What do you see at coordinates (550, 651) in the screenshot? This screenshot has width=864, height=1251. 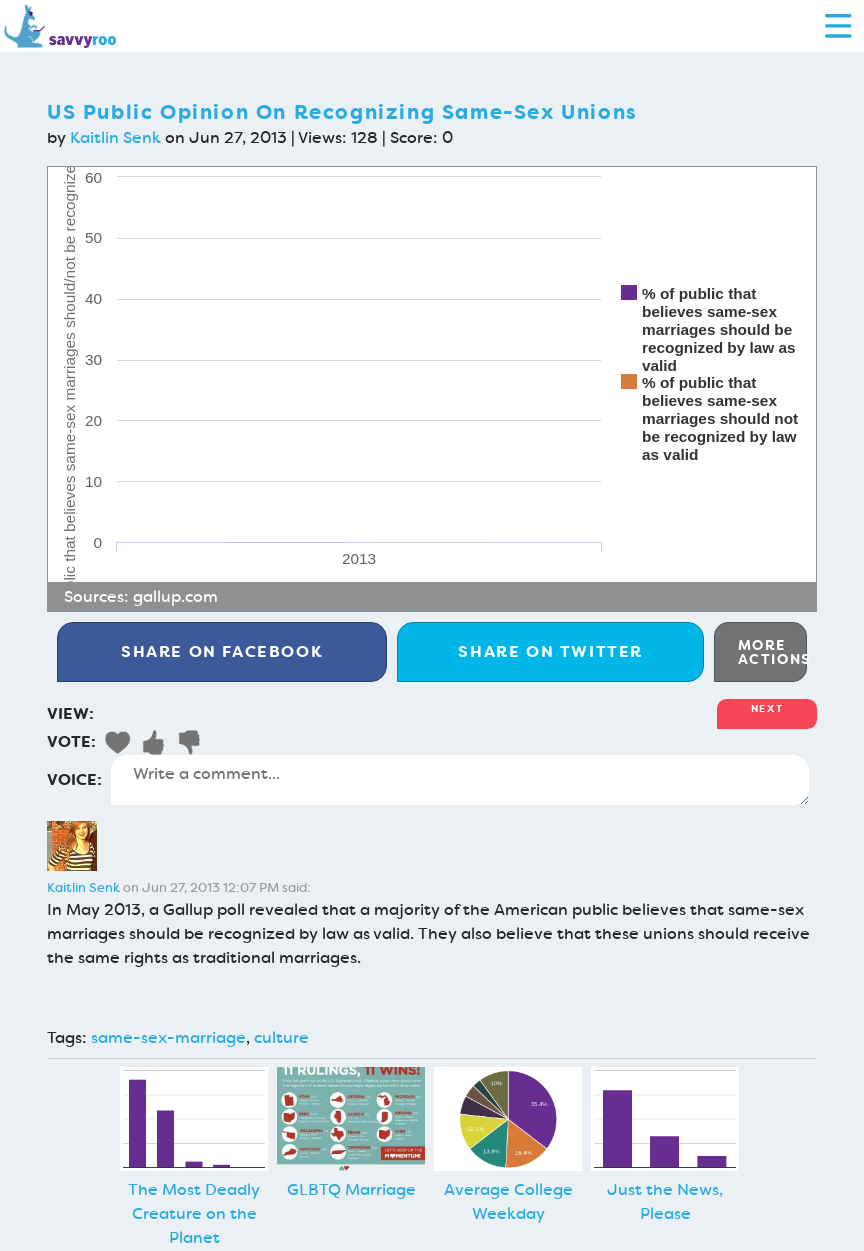 I see `Twitter` at bounding box center [550, 651].